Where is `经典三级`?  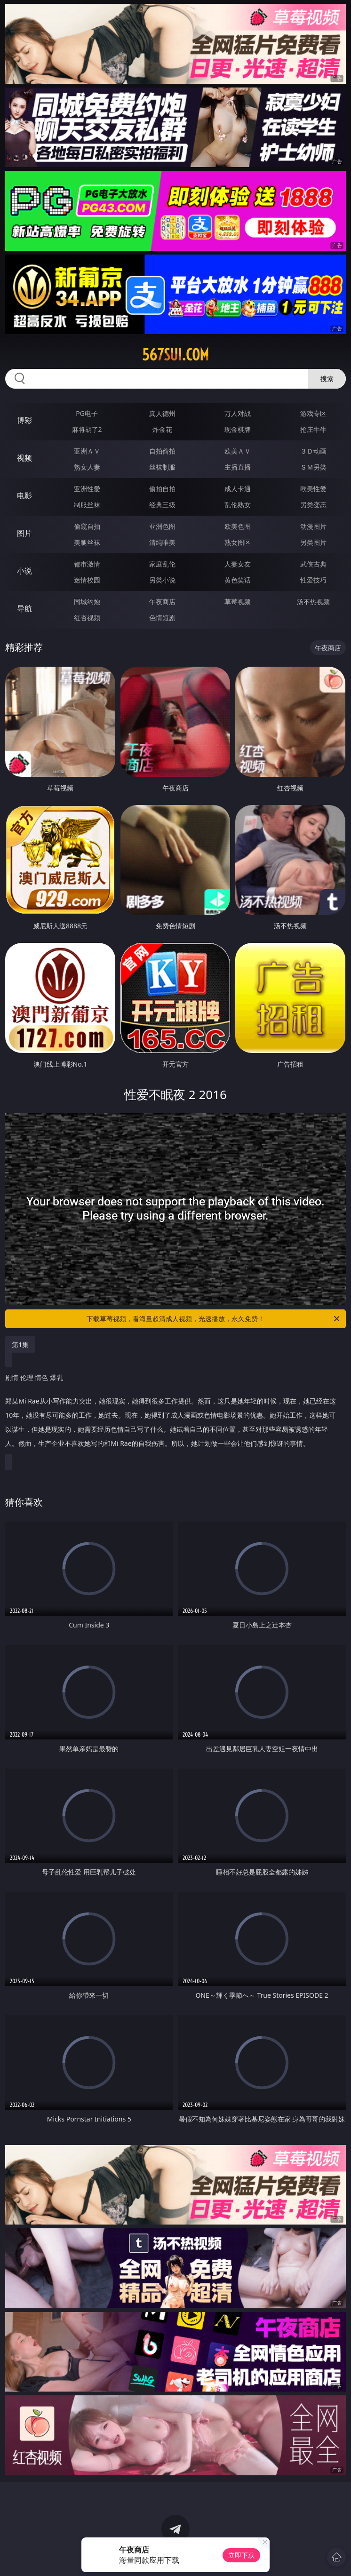
经典三级 is located at coordinates (162, 504).